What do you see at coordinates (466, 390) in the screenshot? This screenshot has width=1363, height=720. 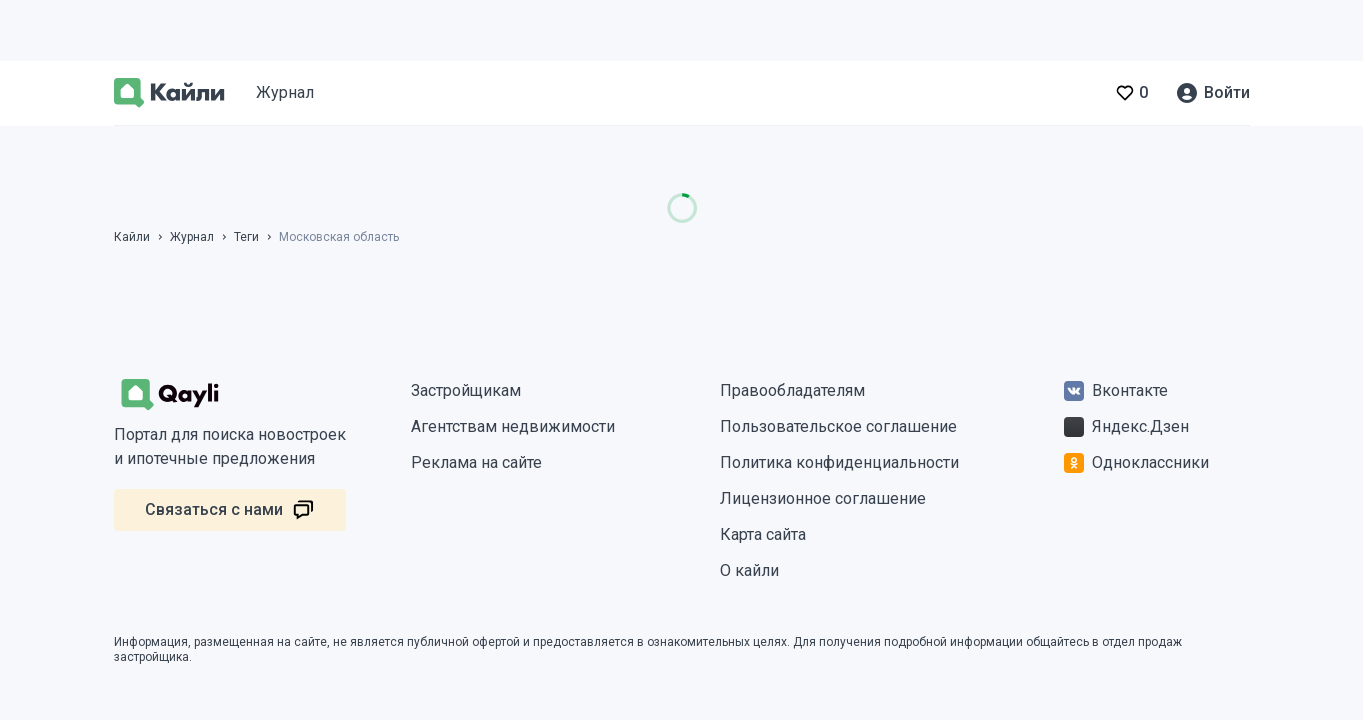 I see `Застройщикам` at bounding box center [466, 390].